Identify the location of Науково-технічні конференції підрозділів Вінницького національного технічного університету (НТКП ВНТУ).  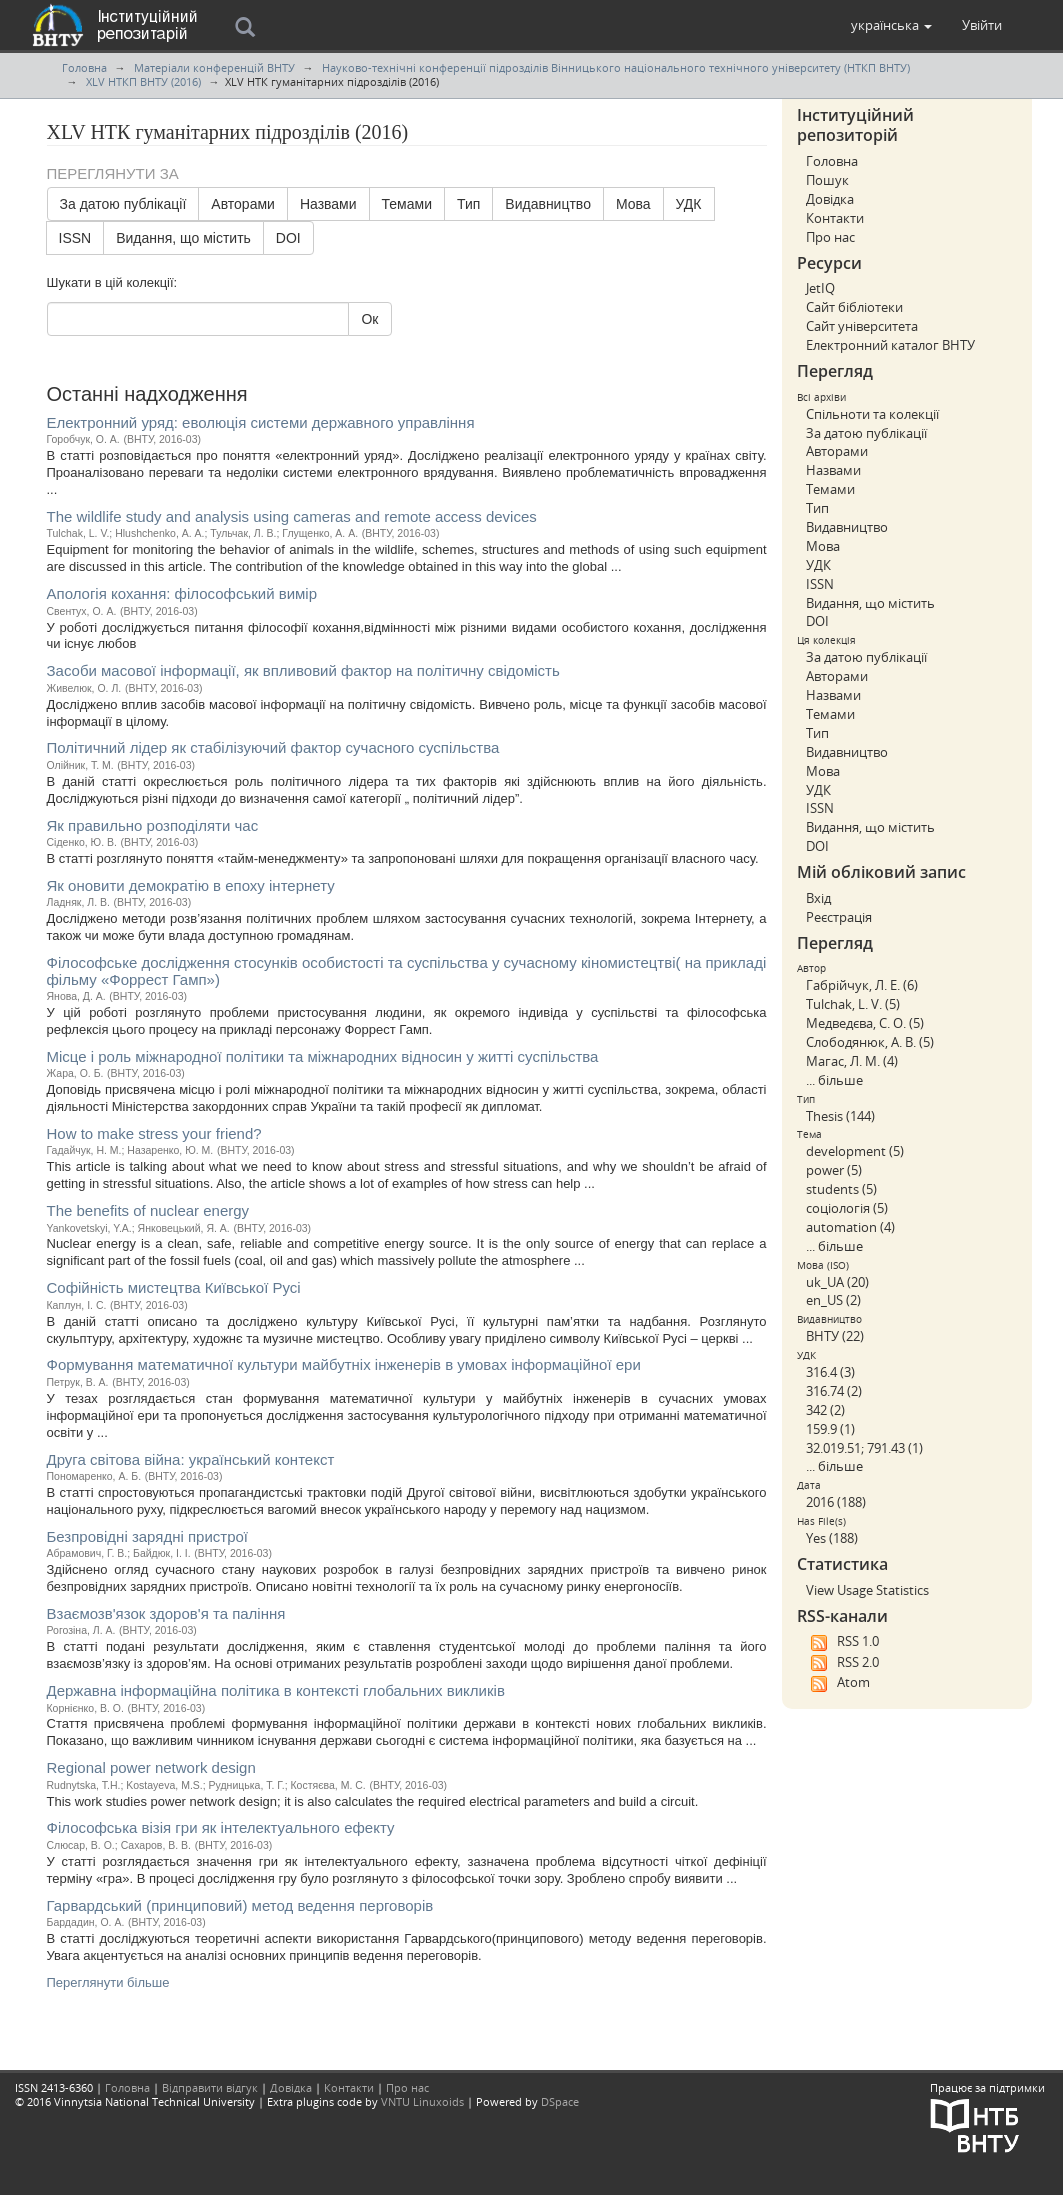
(616, 67).